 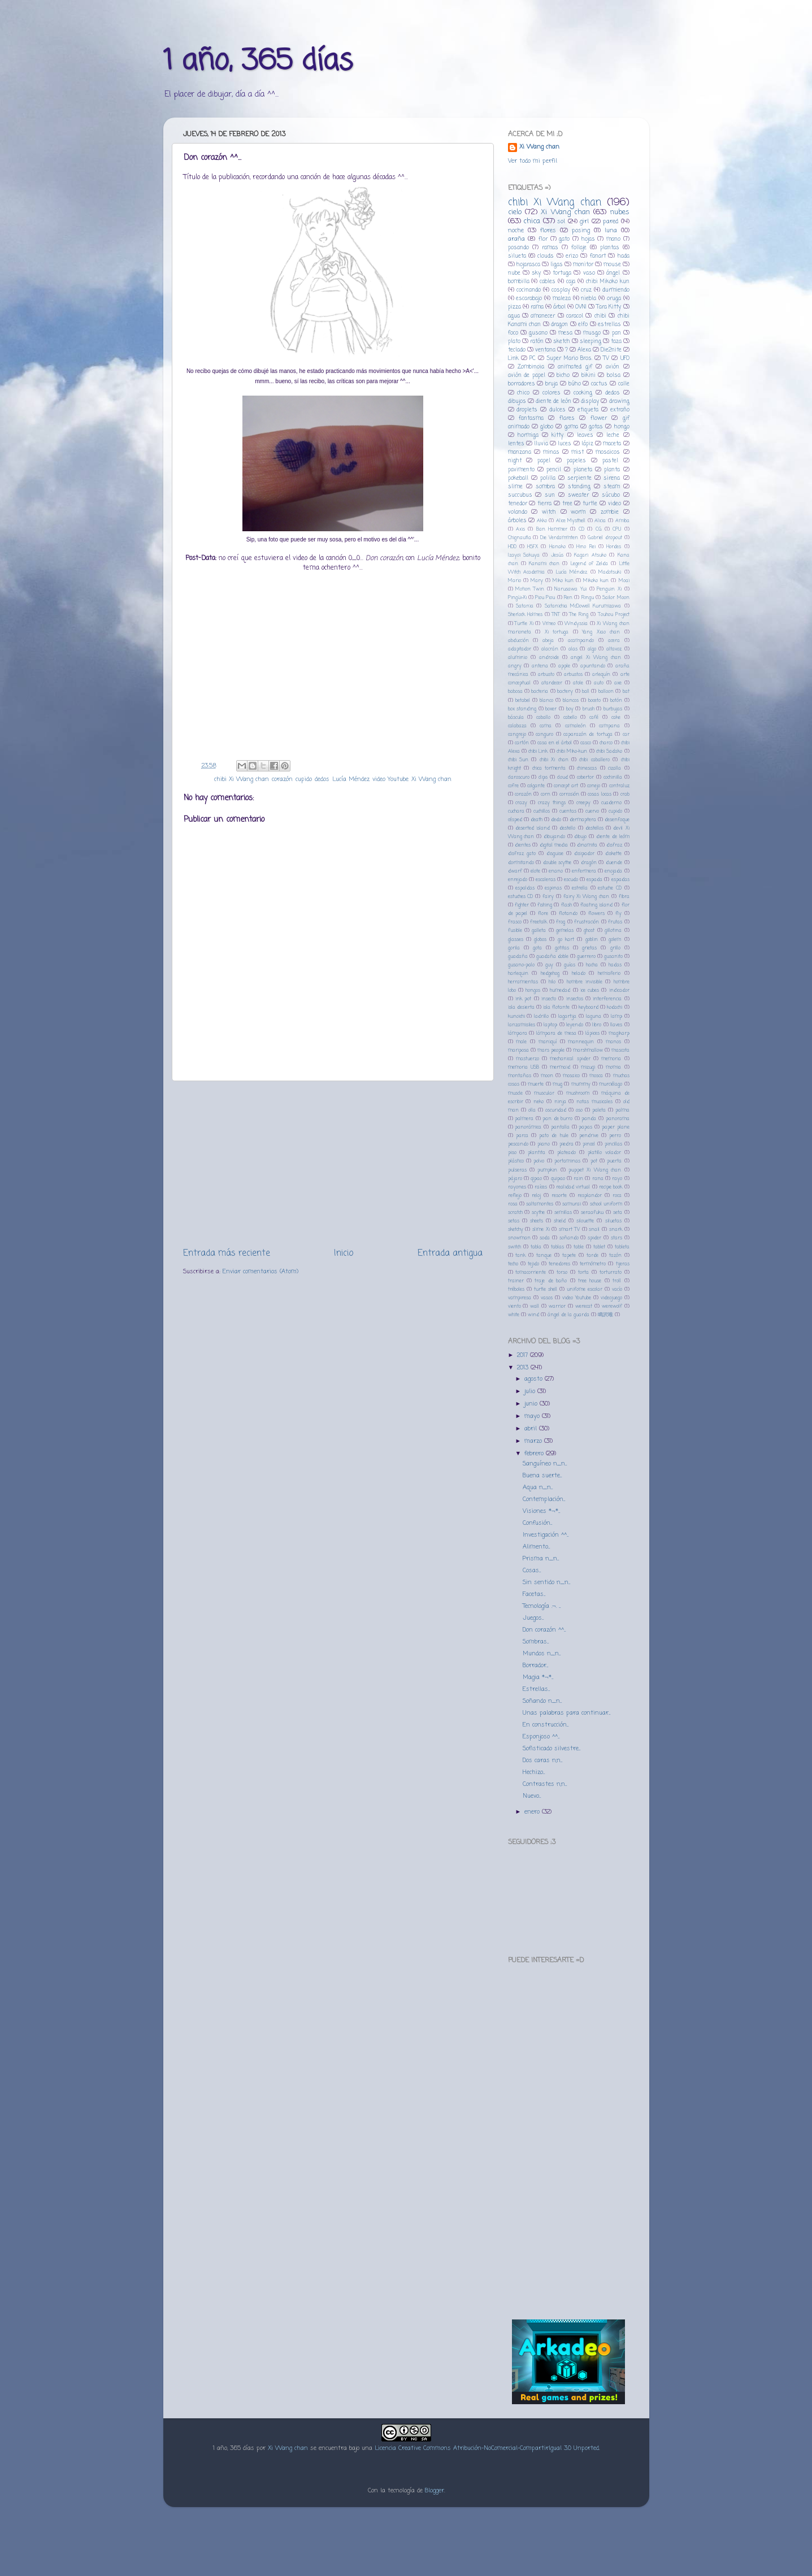 What do you see at coordinates (589, 1281) in the screenshot?
I see `tree house` at bounding box center [589, 1281].